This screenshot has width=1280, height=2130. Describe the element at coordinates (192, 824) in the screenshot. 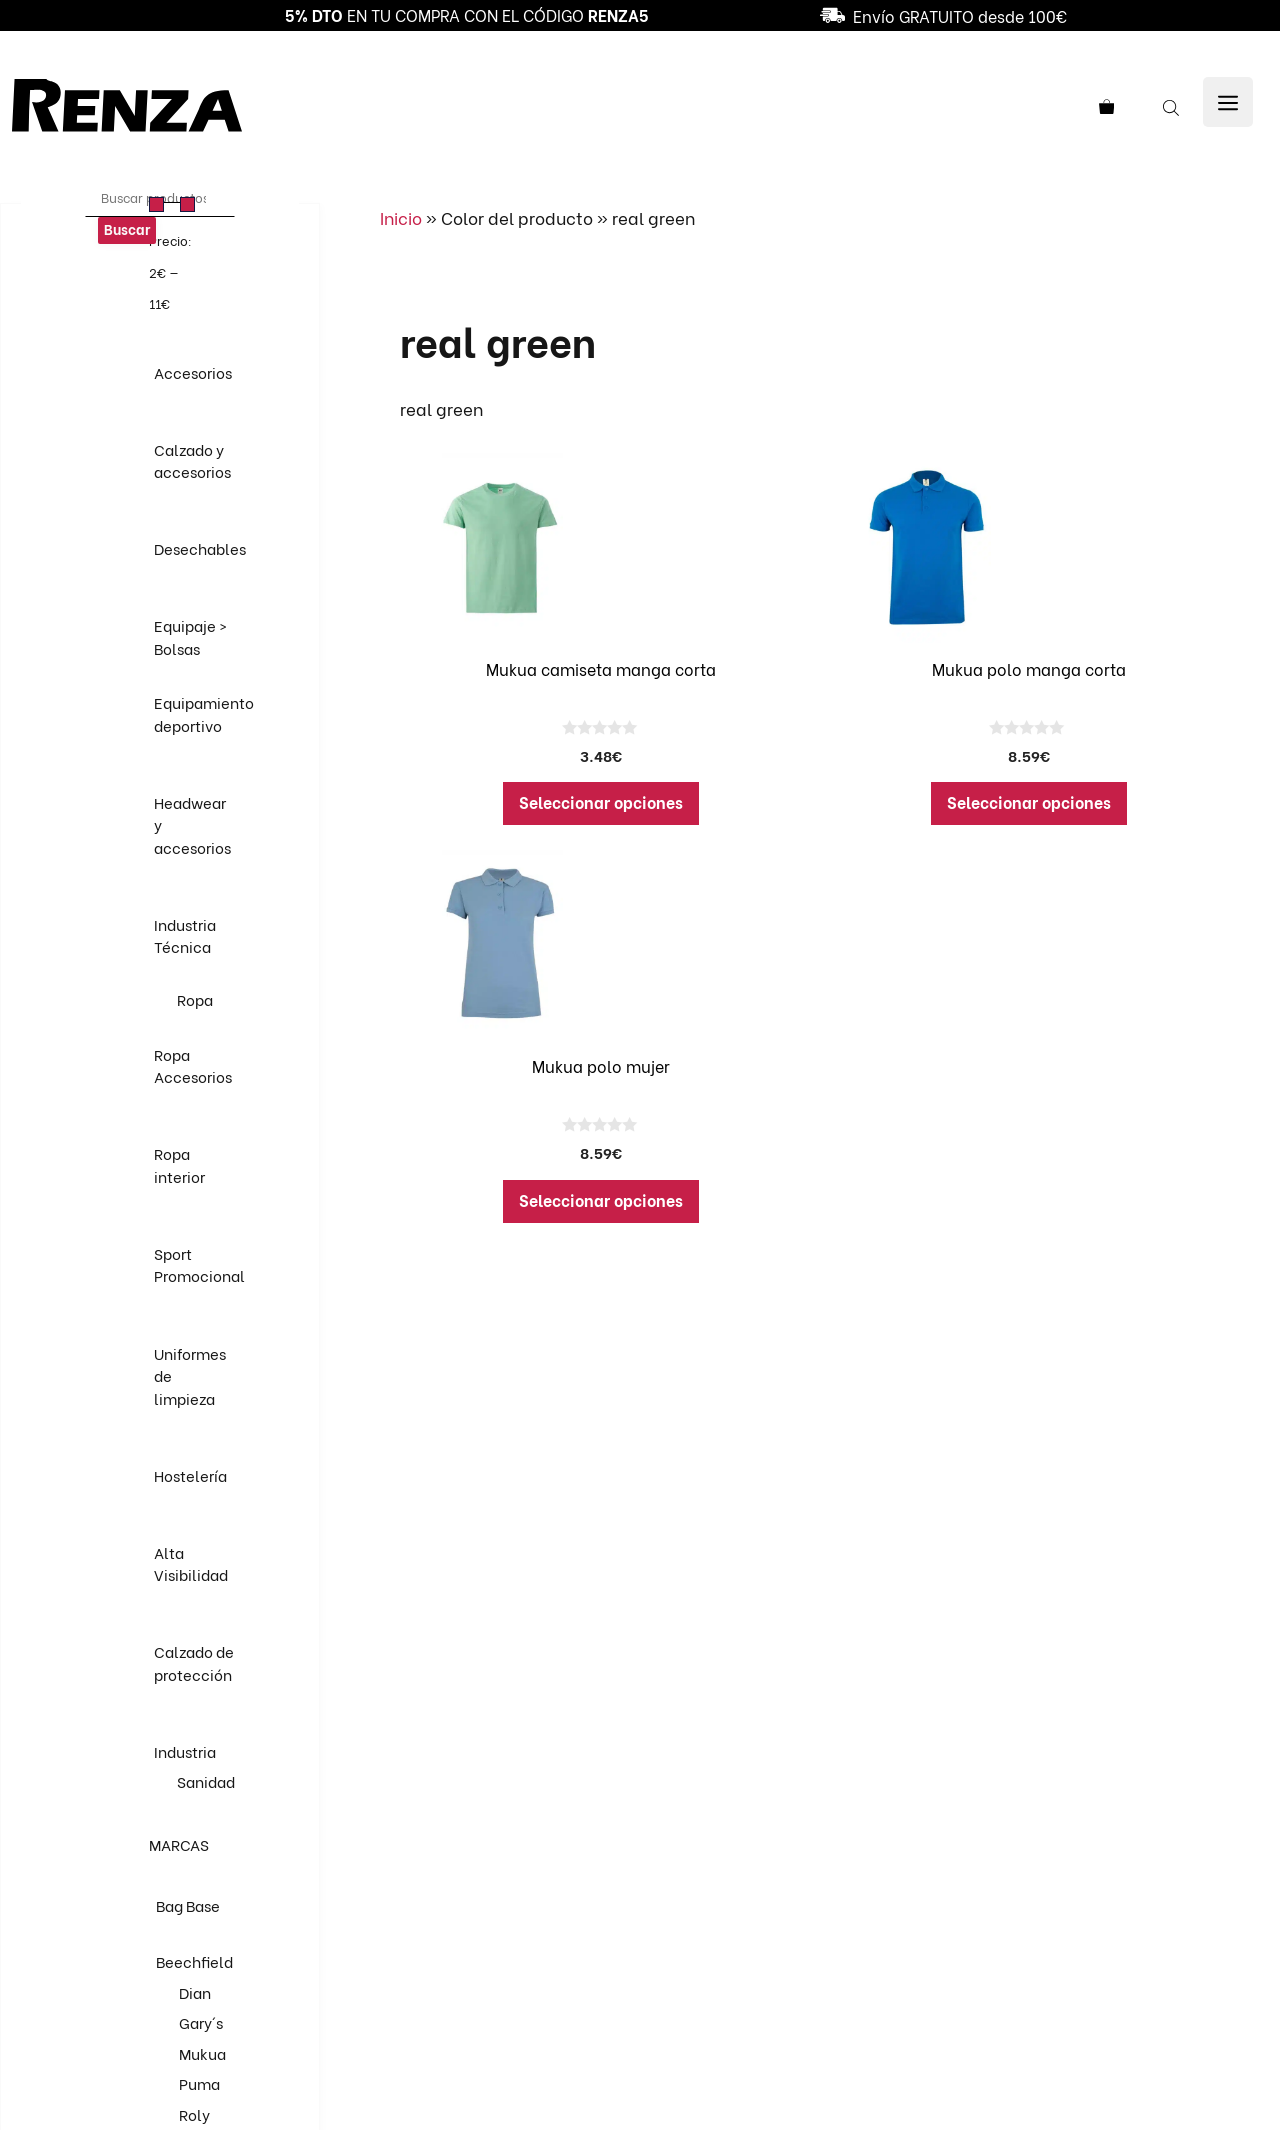

I see `Headwear y accesorios` at that location.